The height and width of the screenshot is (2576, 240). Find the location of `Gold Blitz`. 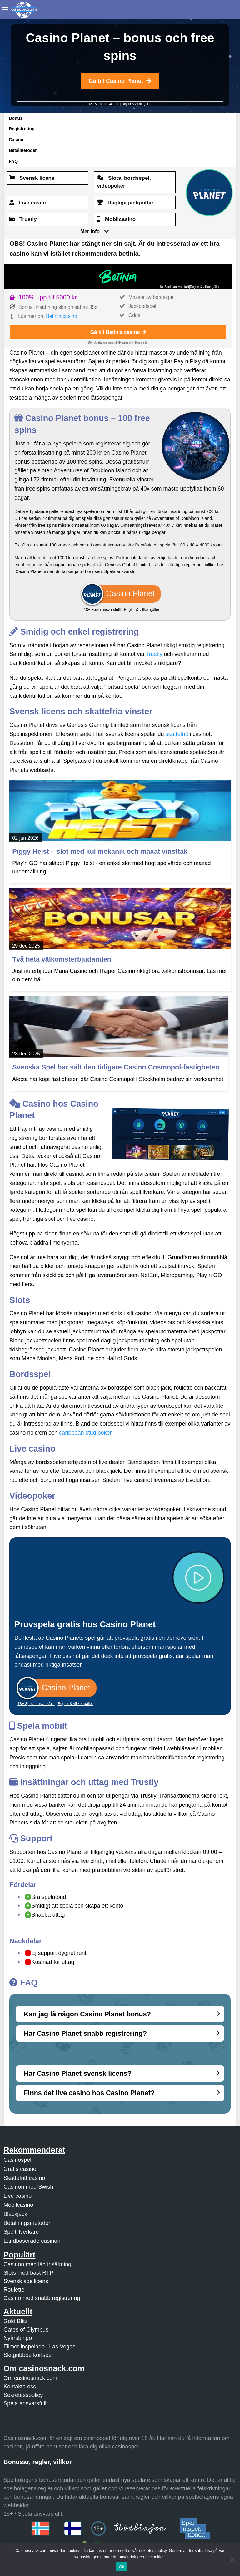

Gold Blitz is located at coordinates (15, 2321).